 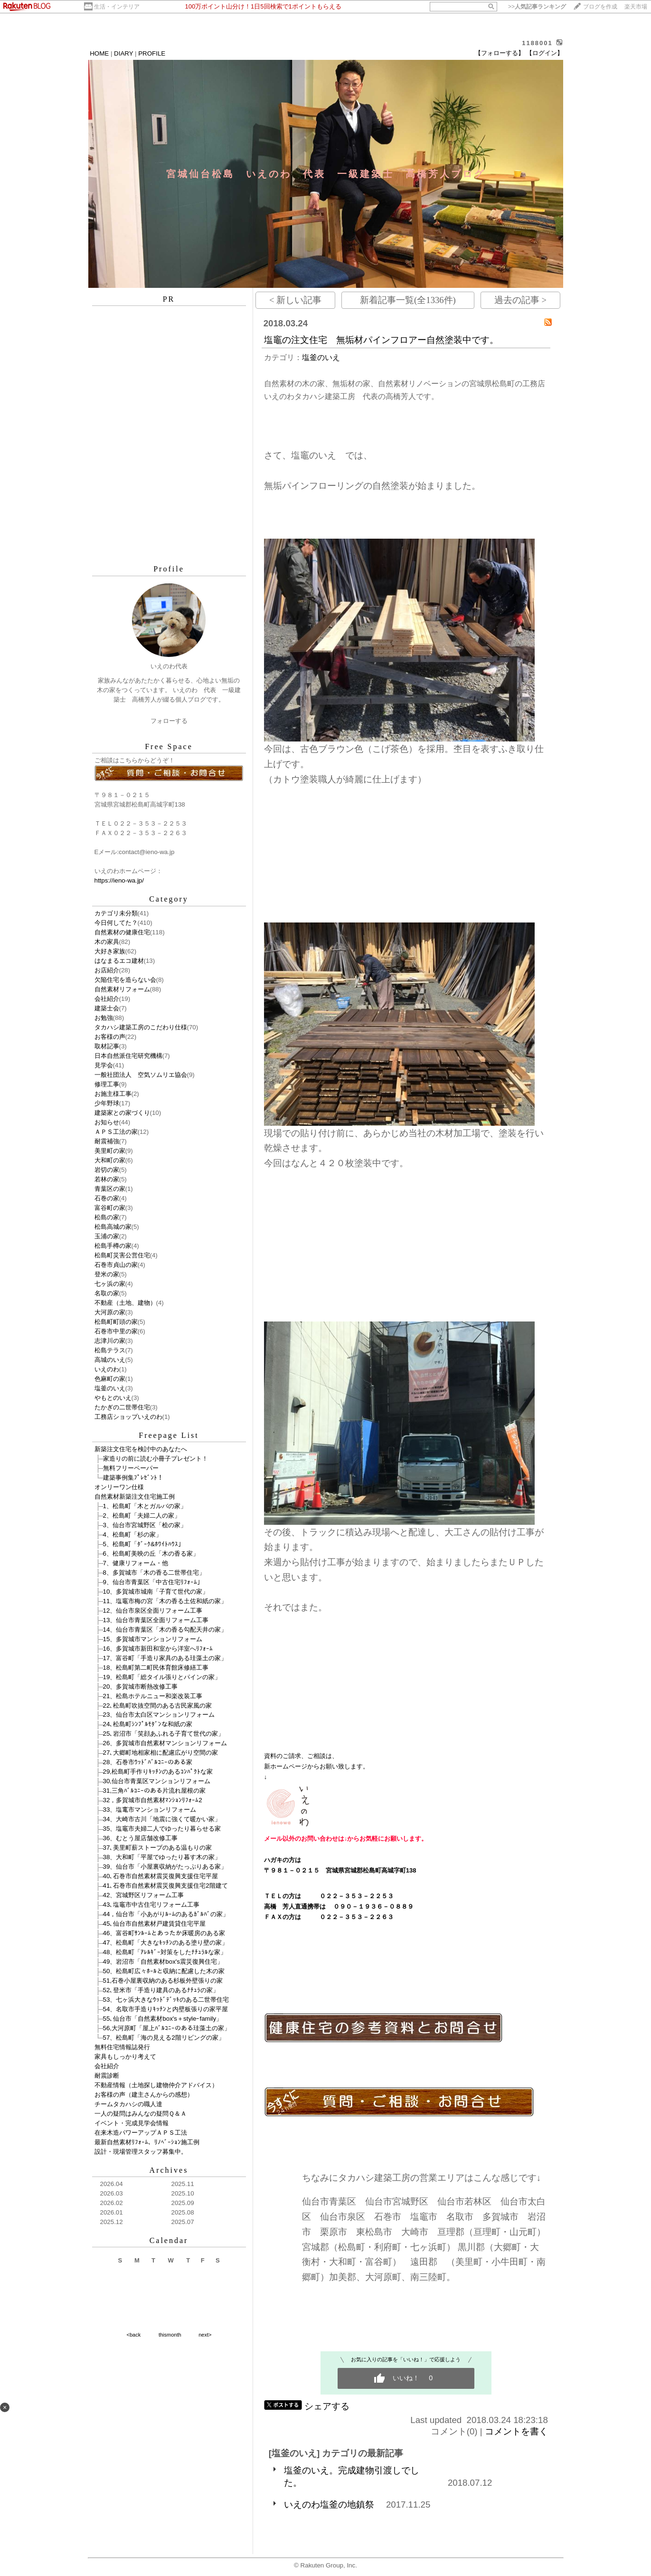 I want to click on 34、大崎市古川「地震に強くて暖かい家」, so click(x=162, y=1819).